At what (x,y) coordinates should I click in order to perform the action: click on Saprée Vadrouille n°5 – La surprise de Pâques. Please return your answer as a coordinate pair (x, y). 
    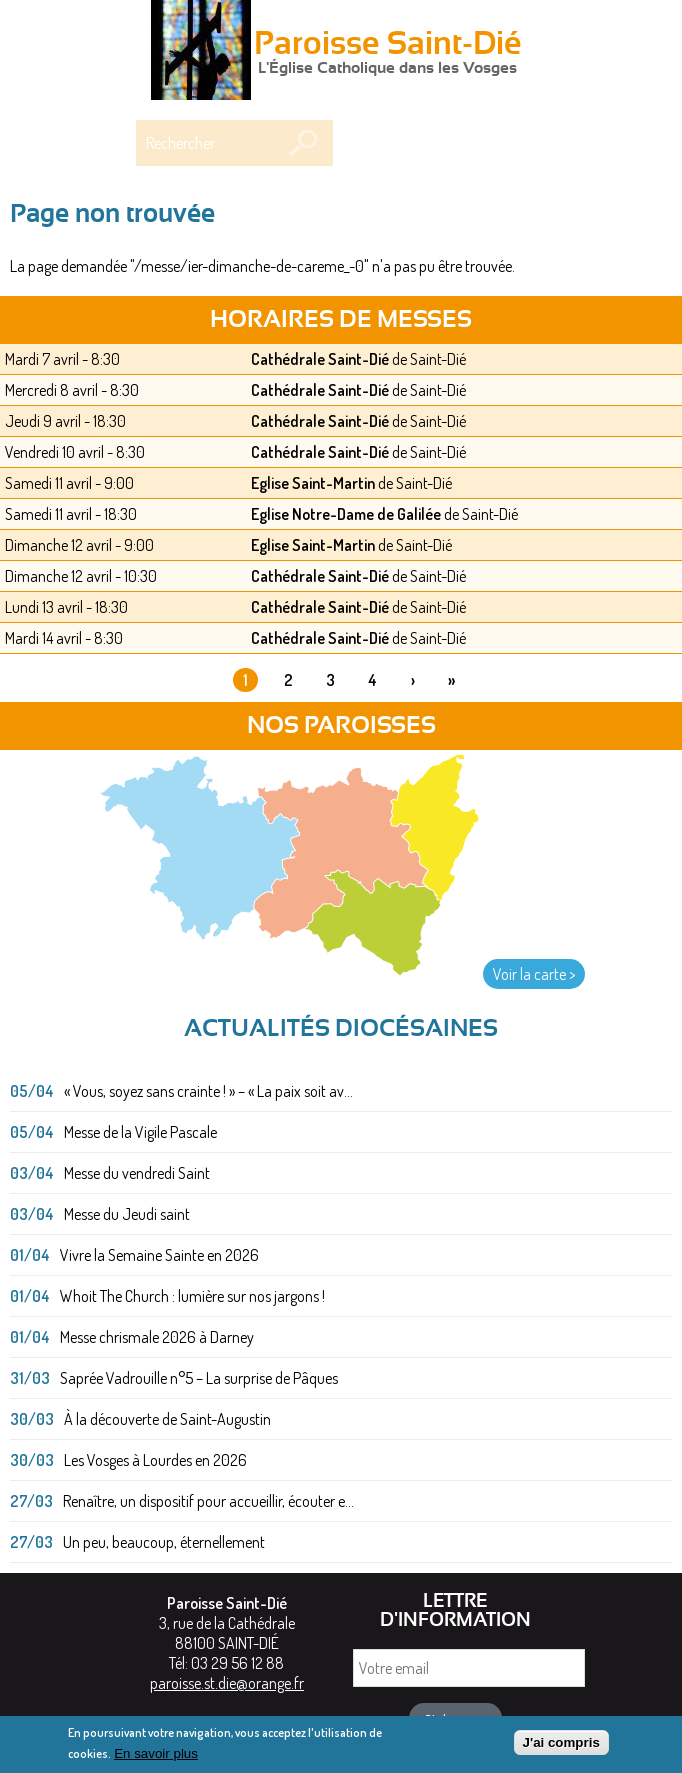
    Looking at the image, I should click on (199, 1378).